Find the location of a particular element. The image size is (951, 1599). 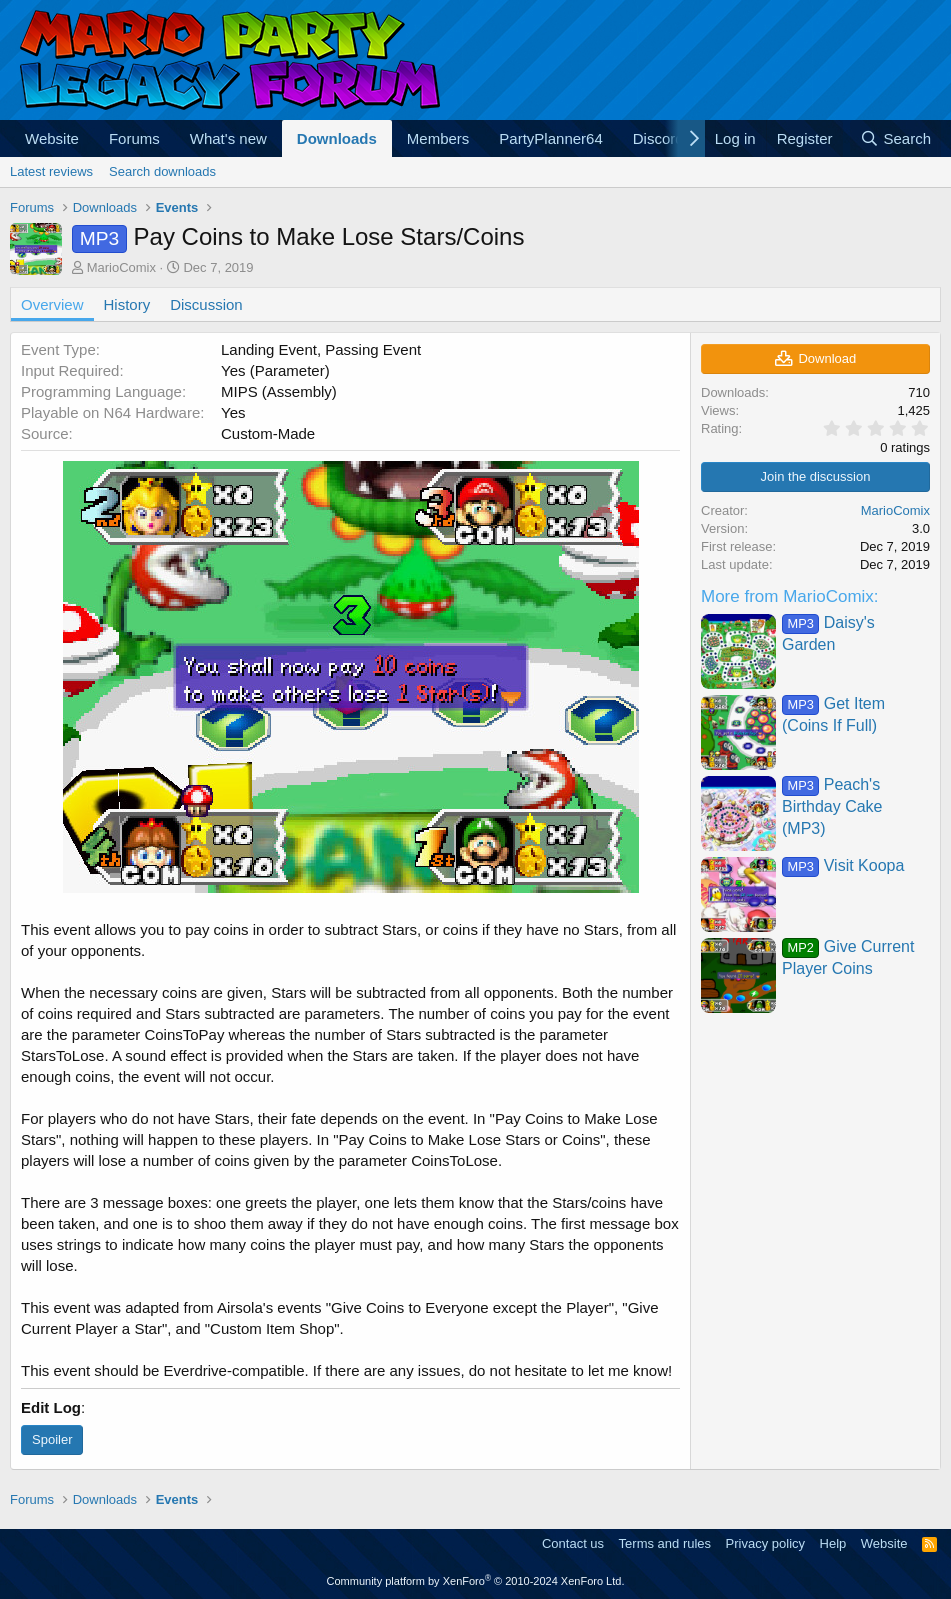

Downloads is located at coordinates (337, 138).